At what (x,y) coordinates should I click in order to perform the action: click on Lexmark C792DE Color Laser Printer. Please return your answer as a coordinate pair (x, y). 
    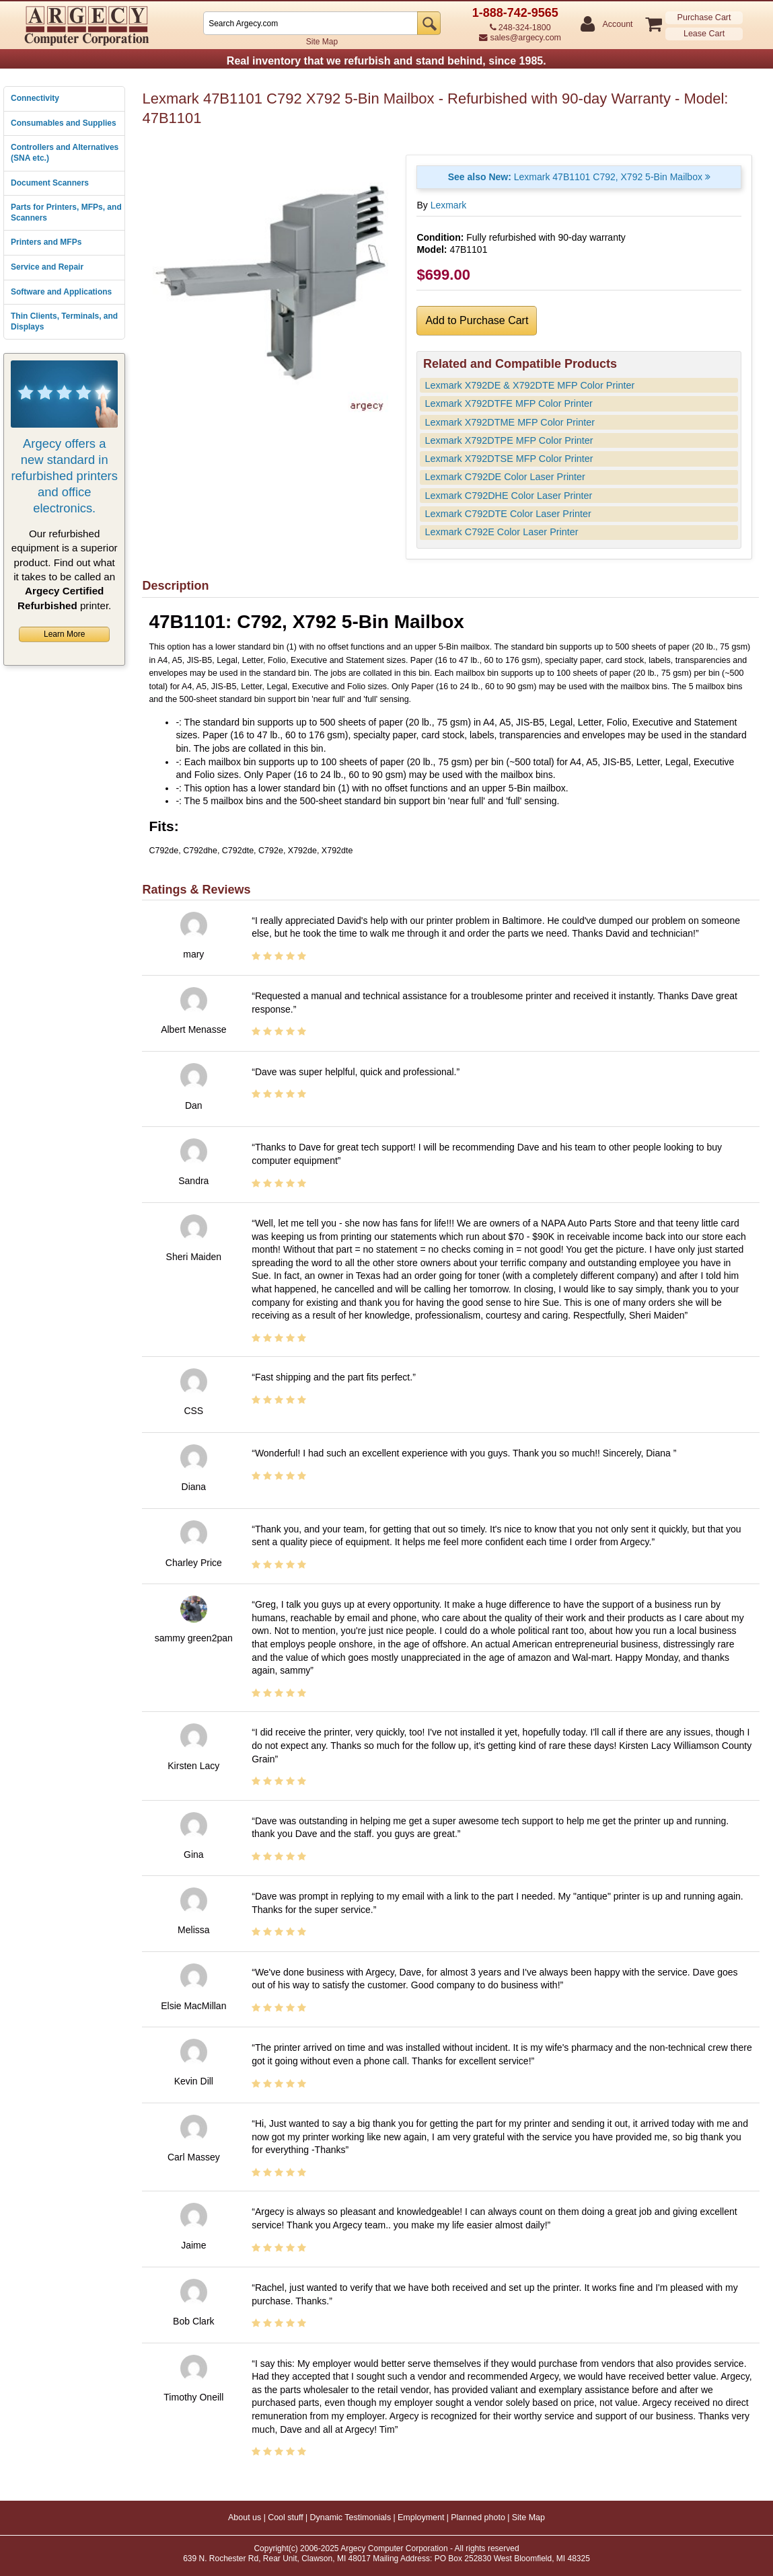
    Looking at the image, I should click on (505, 476).